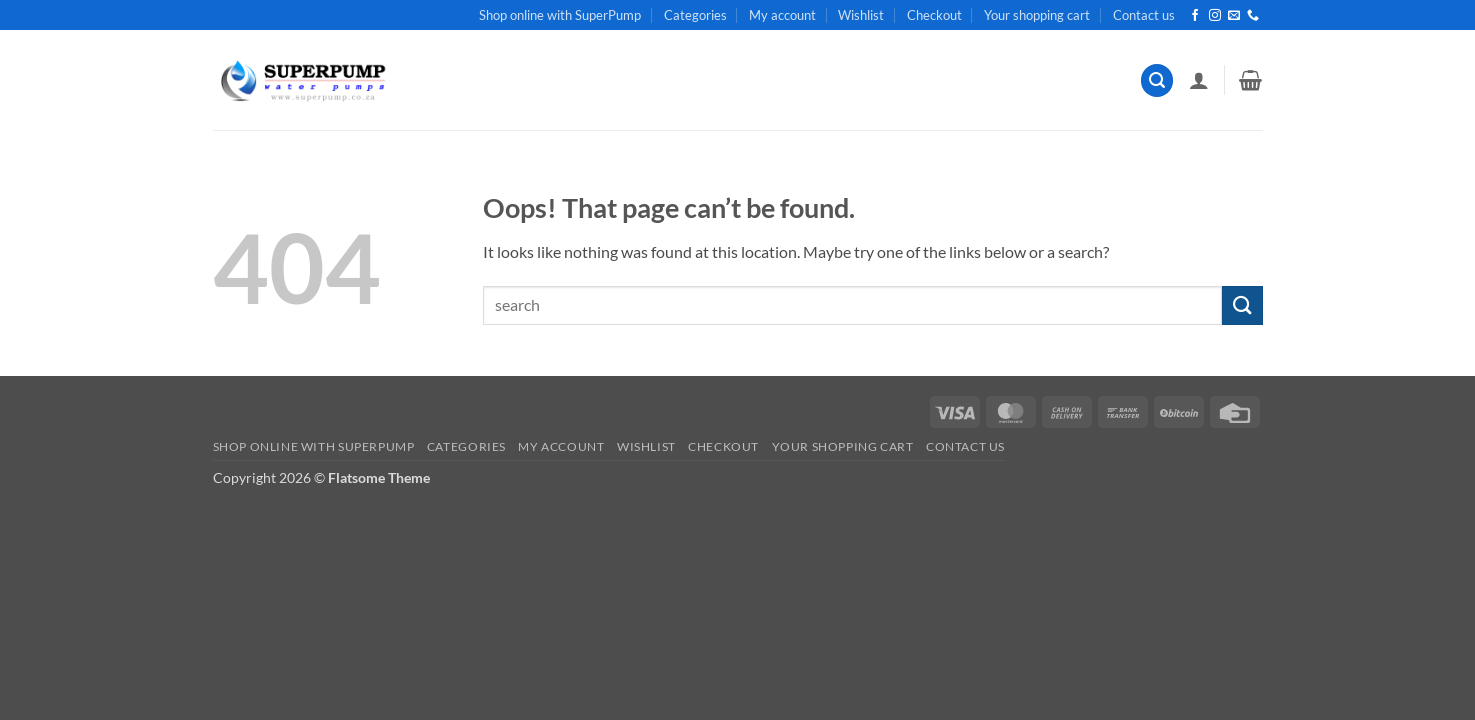 This screenshot has width=1475, height=720. What do you see at coordinates (1195, 16) in the screenshot?
I see `[Follow on Facebook]` at bounding box center [1195, 16].